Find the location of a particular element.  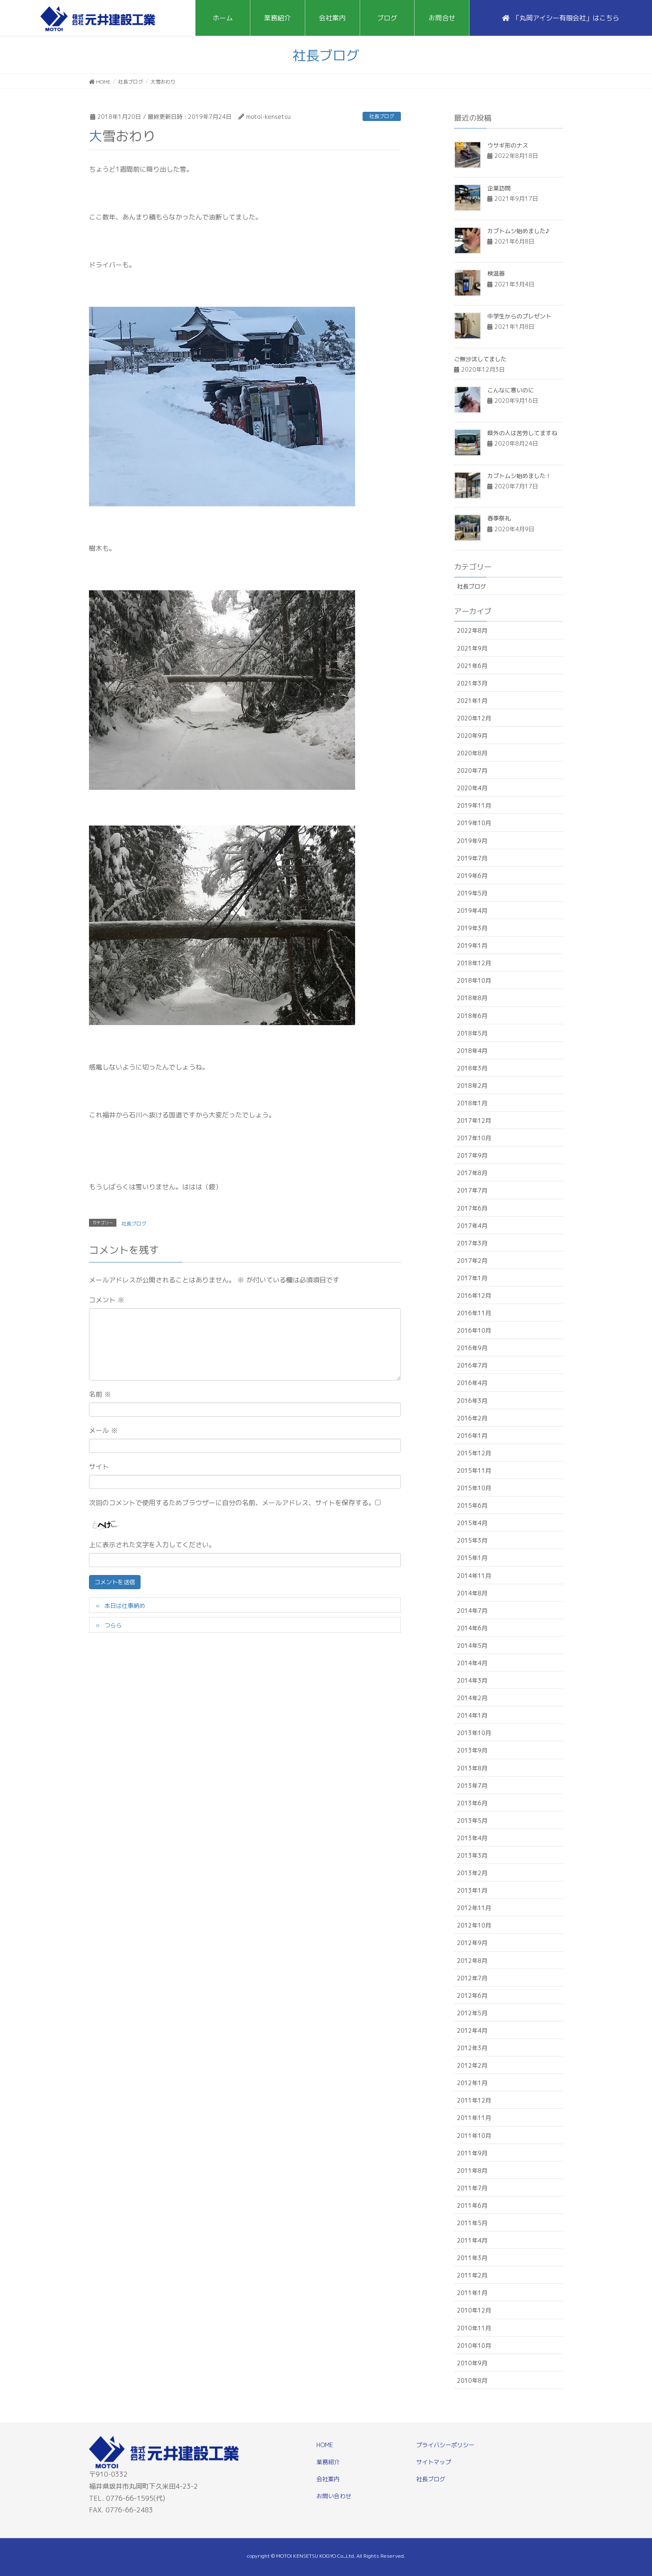

2012年1月 is located at coordinates (472, 2083).